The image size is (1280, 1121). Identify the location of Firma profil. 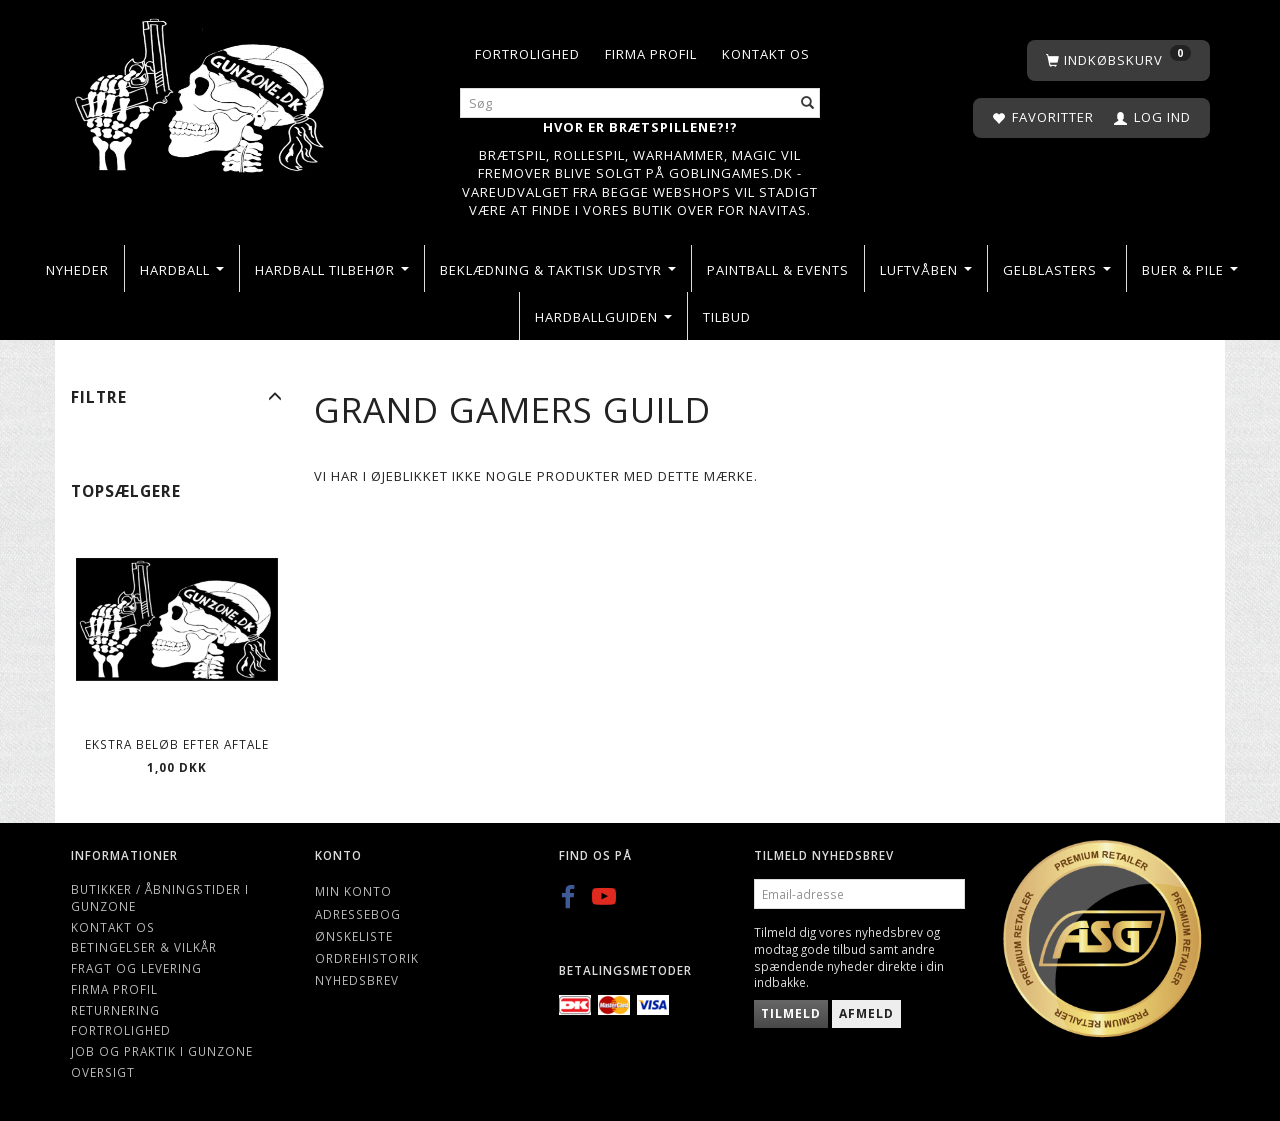
(651, 54).